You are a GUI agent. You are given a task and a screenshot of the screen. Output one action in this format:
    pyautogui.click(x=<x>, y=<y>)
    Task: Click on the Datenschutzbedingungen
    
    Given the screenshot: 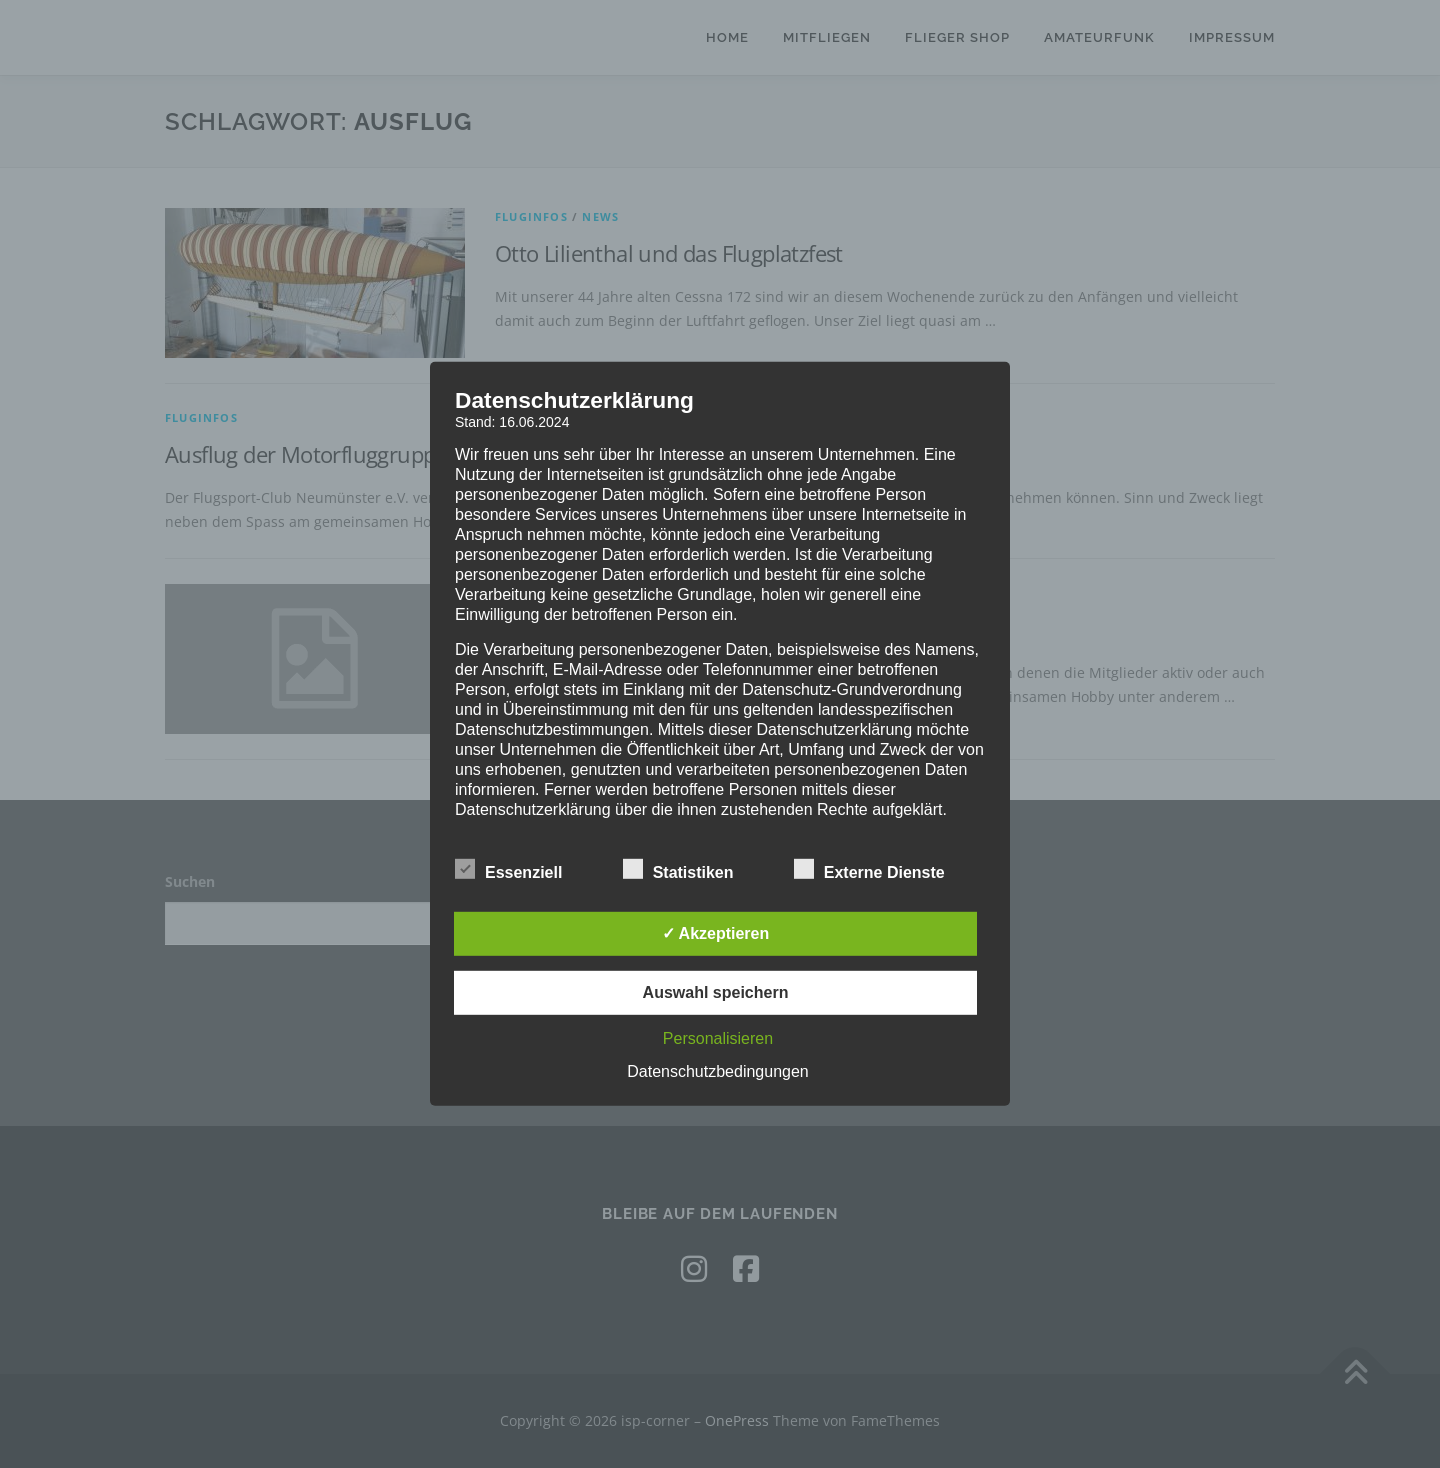 What is the action you would take?
    pyautogui.click(x=717, y=1071)
    